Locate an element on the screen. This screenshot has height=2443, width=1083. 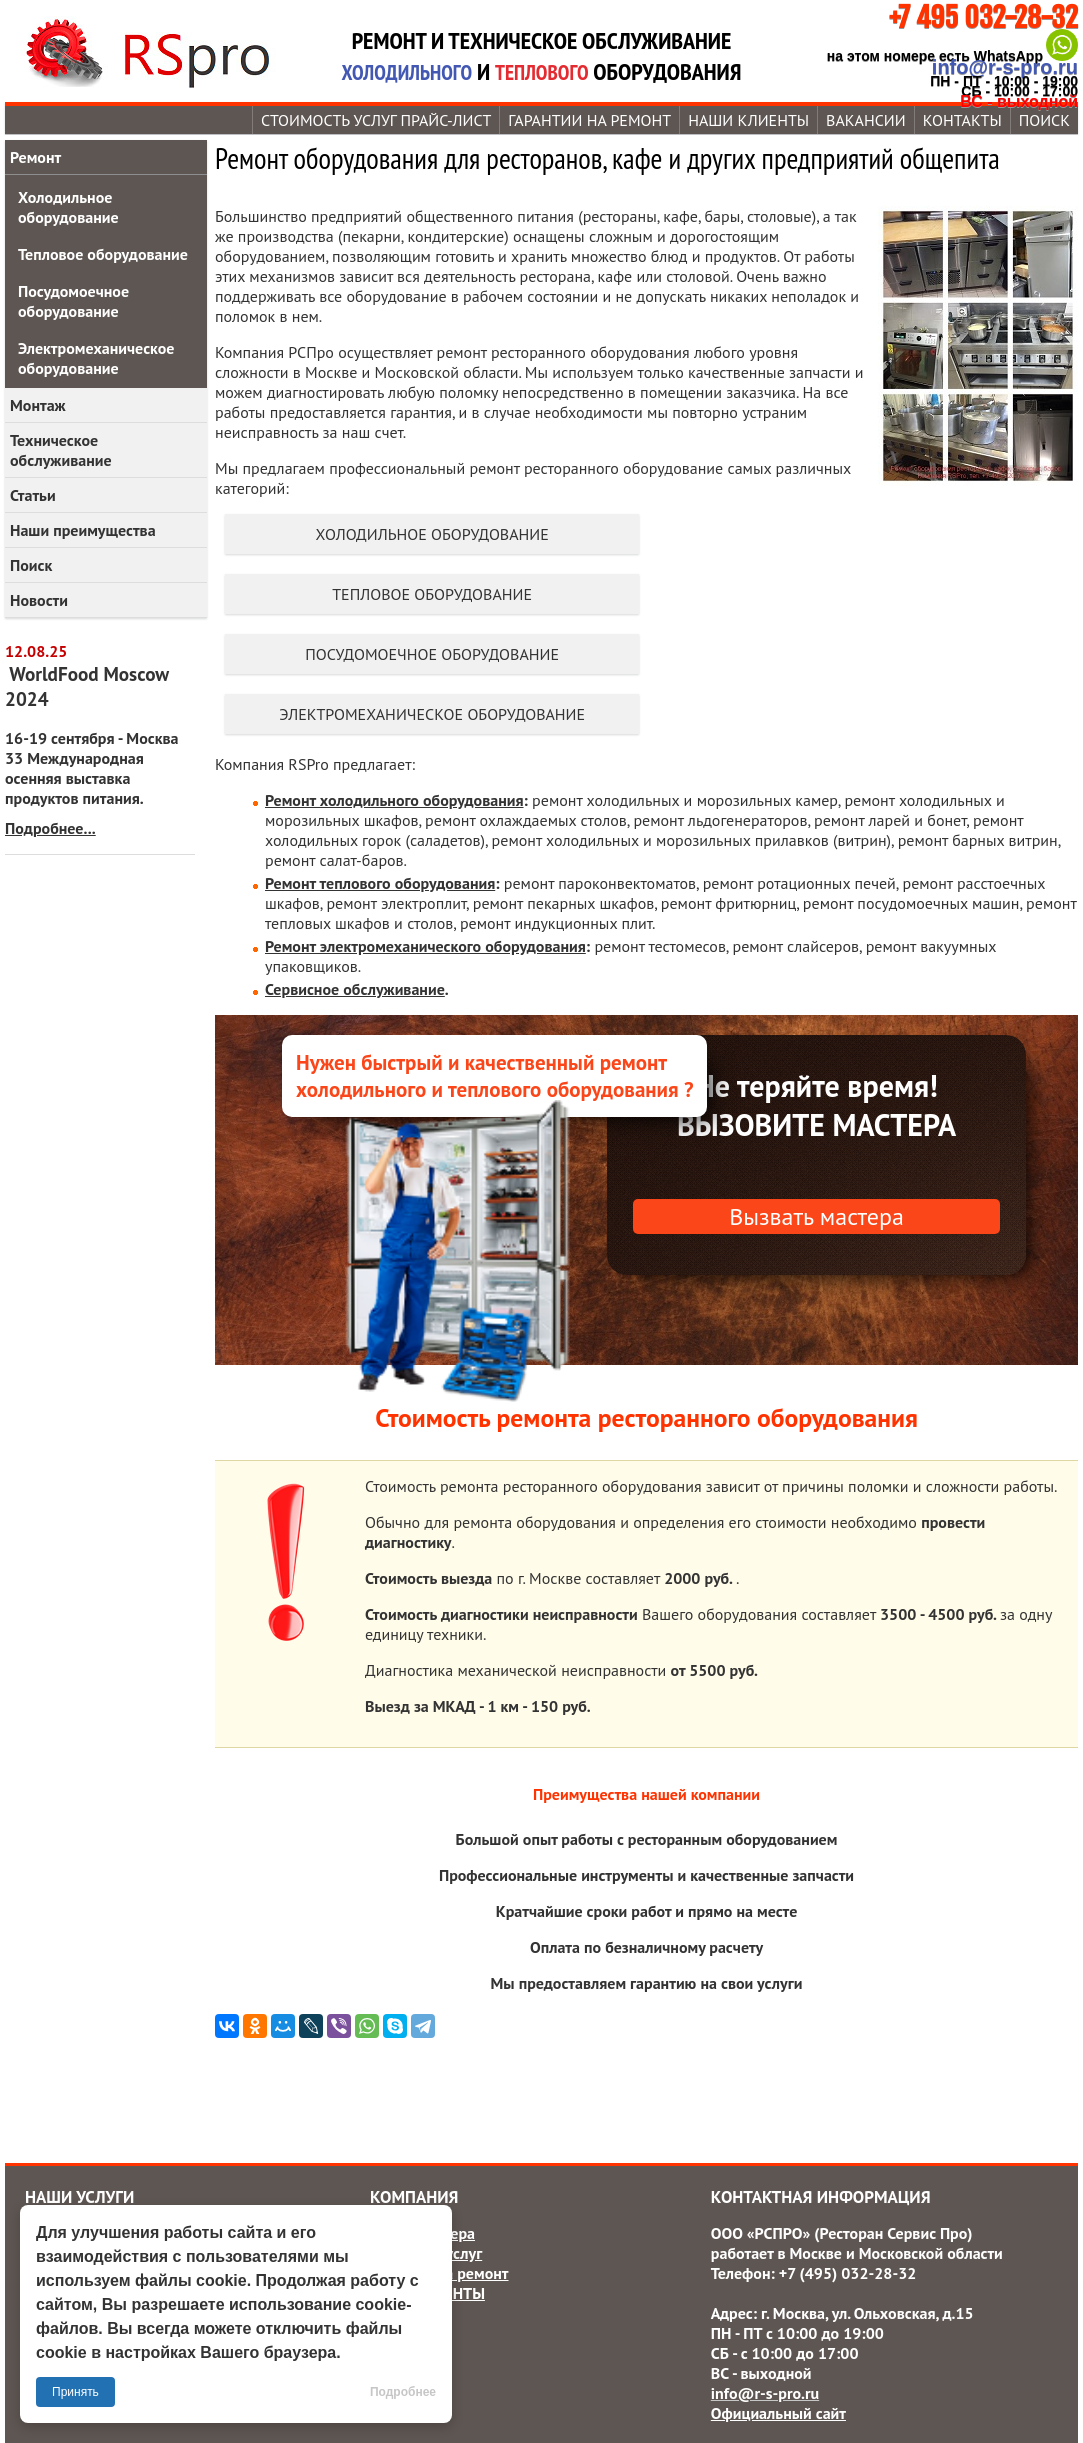
Ремонт электромеханического оборудования is located at coordinates (425, 946).